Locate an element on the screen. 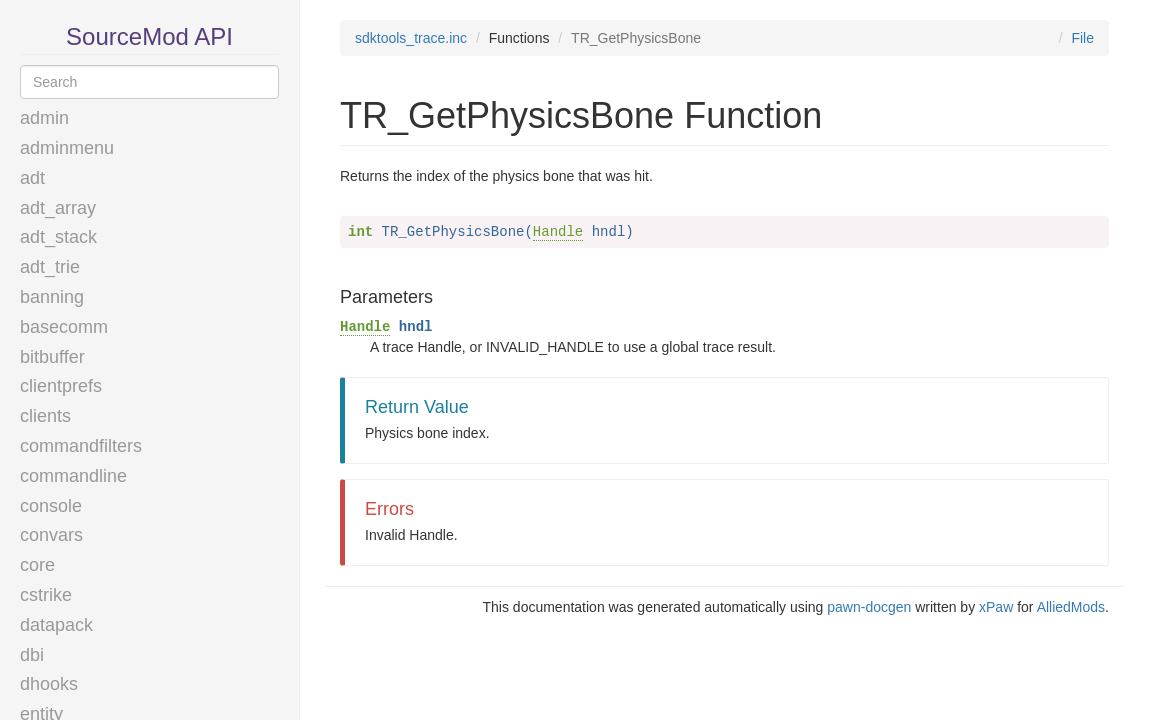 This screenshot has height=720, width=1149. SourceMod API is located at coordinates (149, 36).